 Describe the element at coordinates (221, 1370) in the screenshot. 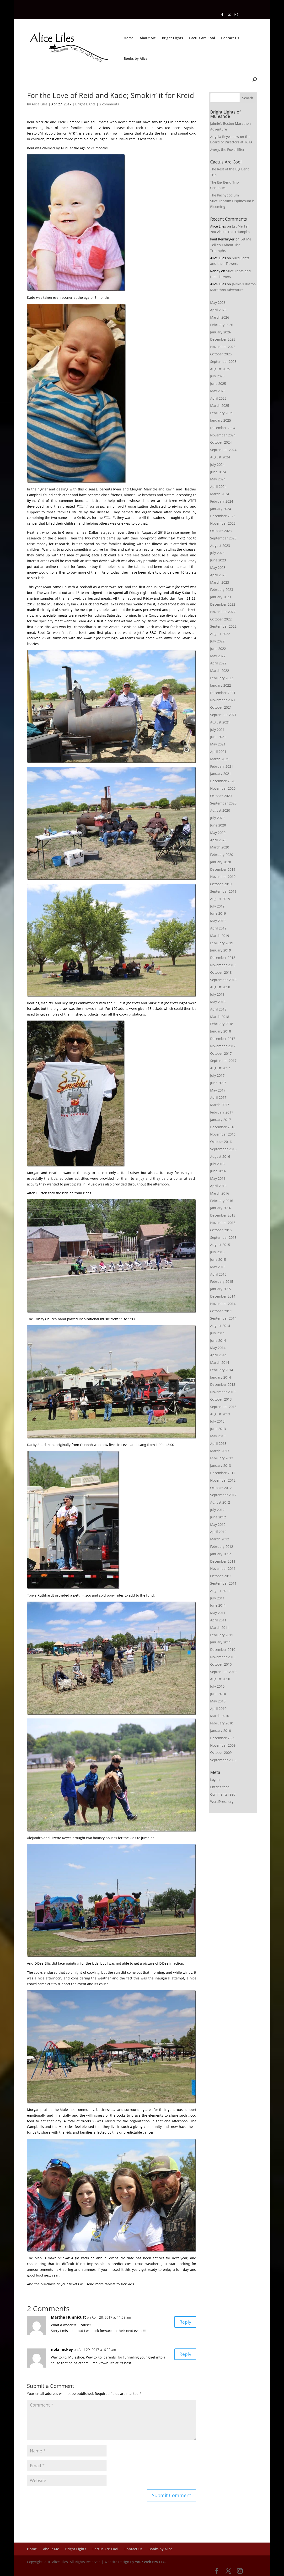

I see `February 2014` at that location.